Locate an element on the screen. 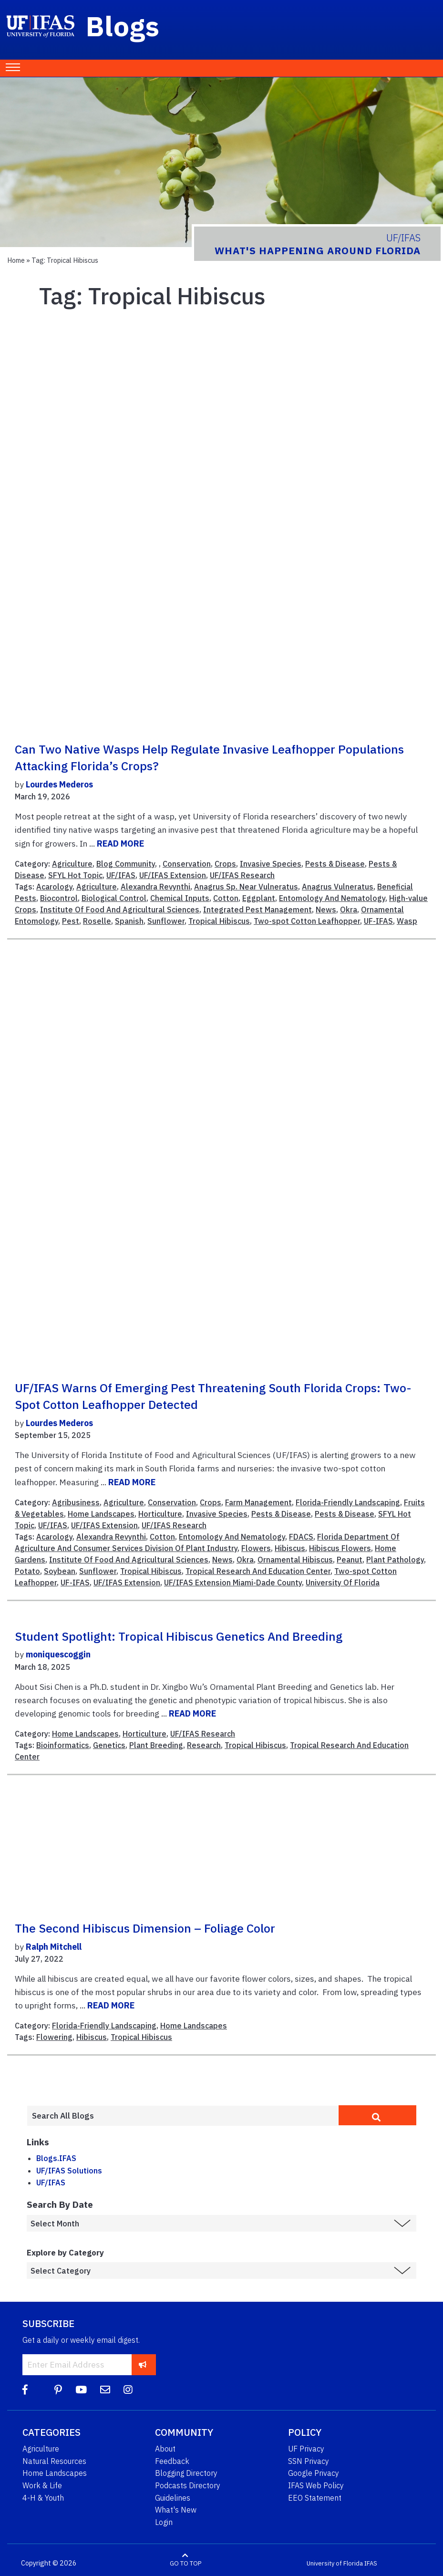 This screenshot has height=2576, width=443. Google Privacy is located at coordinates (313, 2473).